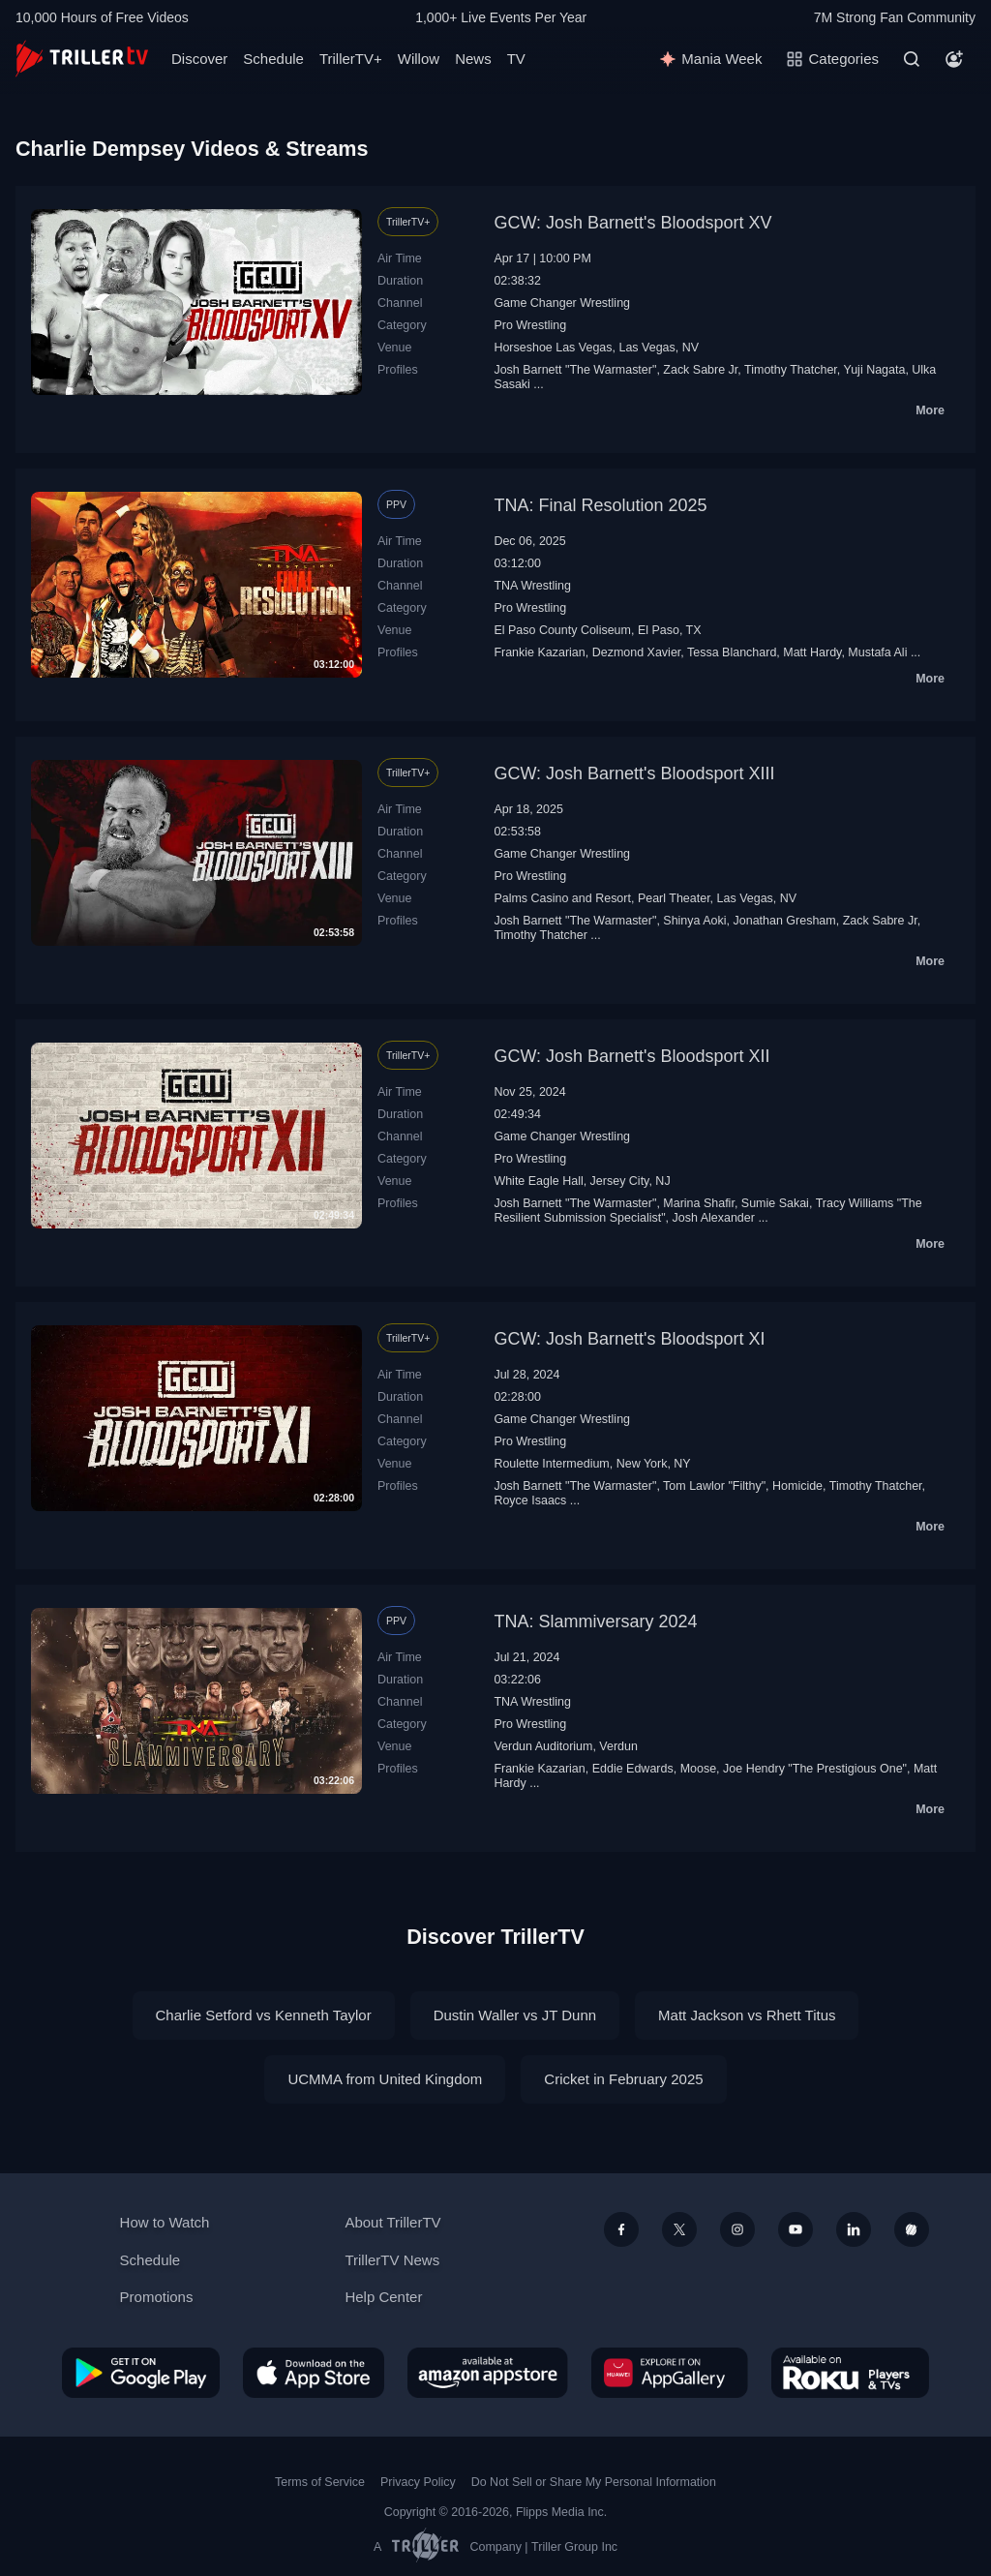  What do you see at coordinates (812, 652) in the screenshot?
I see `Matt Hardy` at bounding box center [812, 652].